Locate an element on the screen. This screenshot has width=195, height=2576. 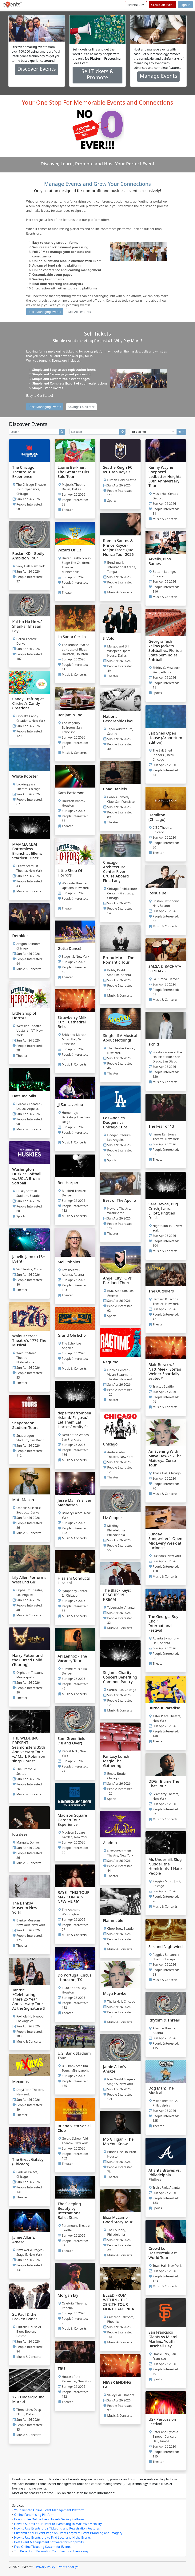
Sign in is located at coordinates (185, 5).